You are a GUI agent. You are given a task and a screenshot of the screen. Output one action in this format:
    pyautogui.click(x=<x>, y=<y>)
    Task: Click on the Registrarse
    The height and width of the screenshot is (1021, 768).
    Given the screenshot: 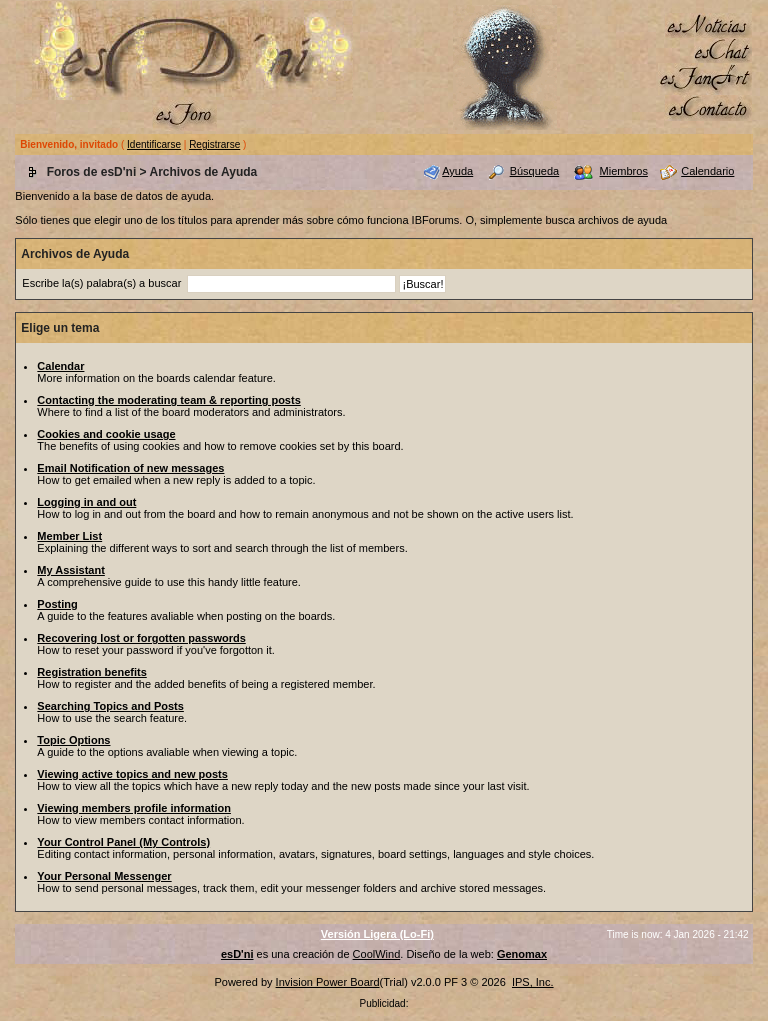 What is the action you would take?
    pyautogui.click(x=214, y=144)
    